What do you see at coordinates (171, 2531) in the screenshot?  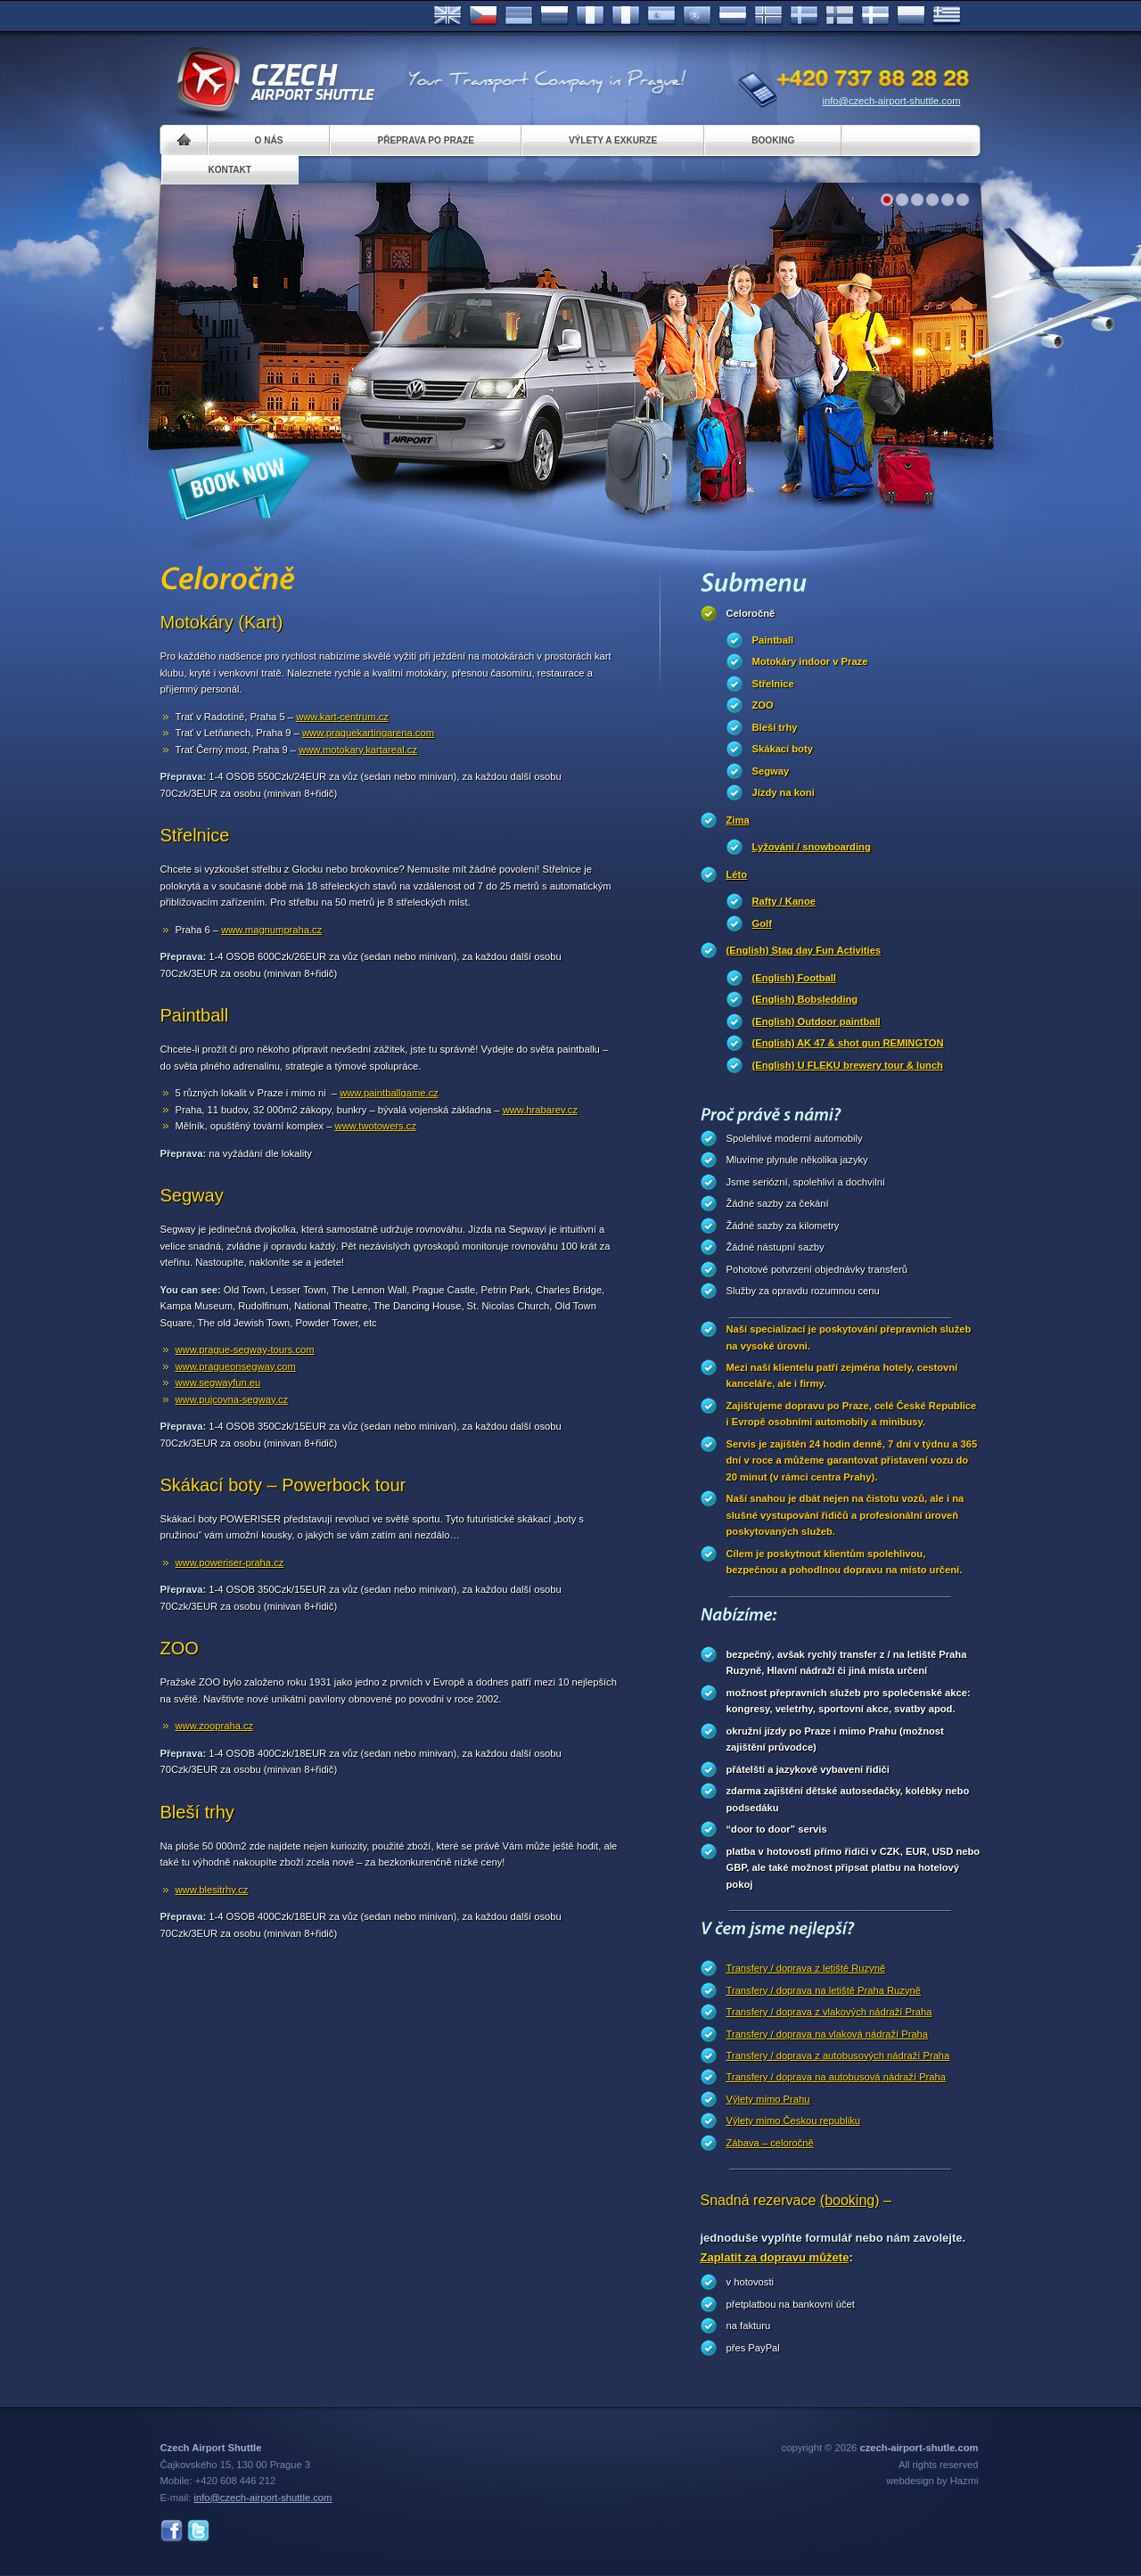 I see `Facebook` at bounding box center [171, 2531].